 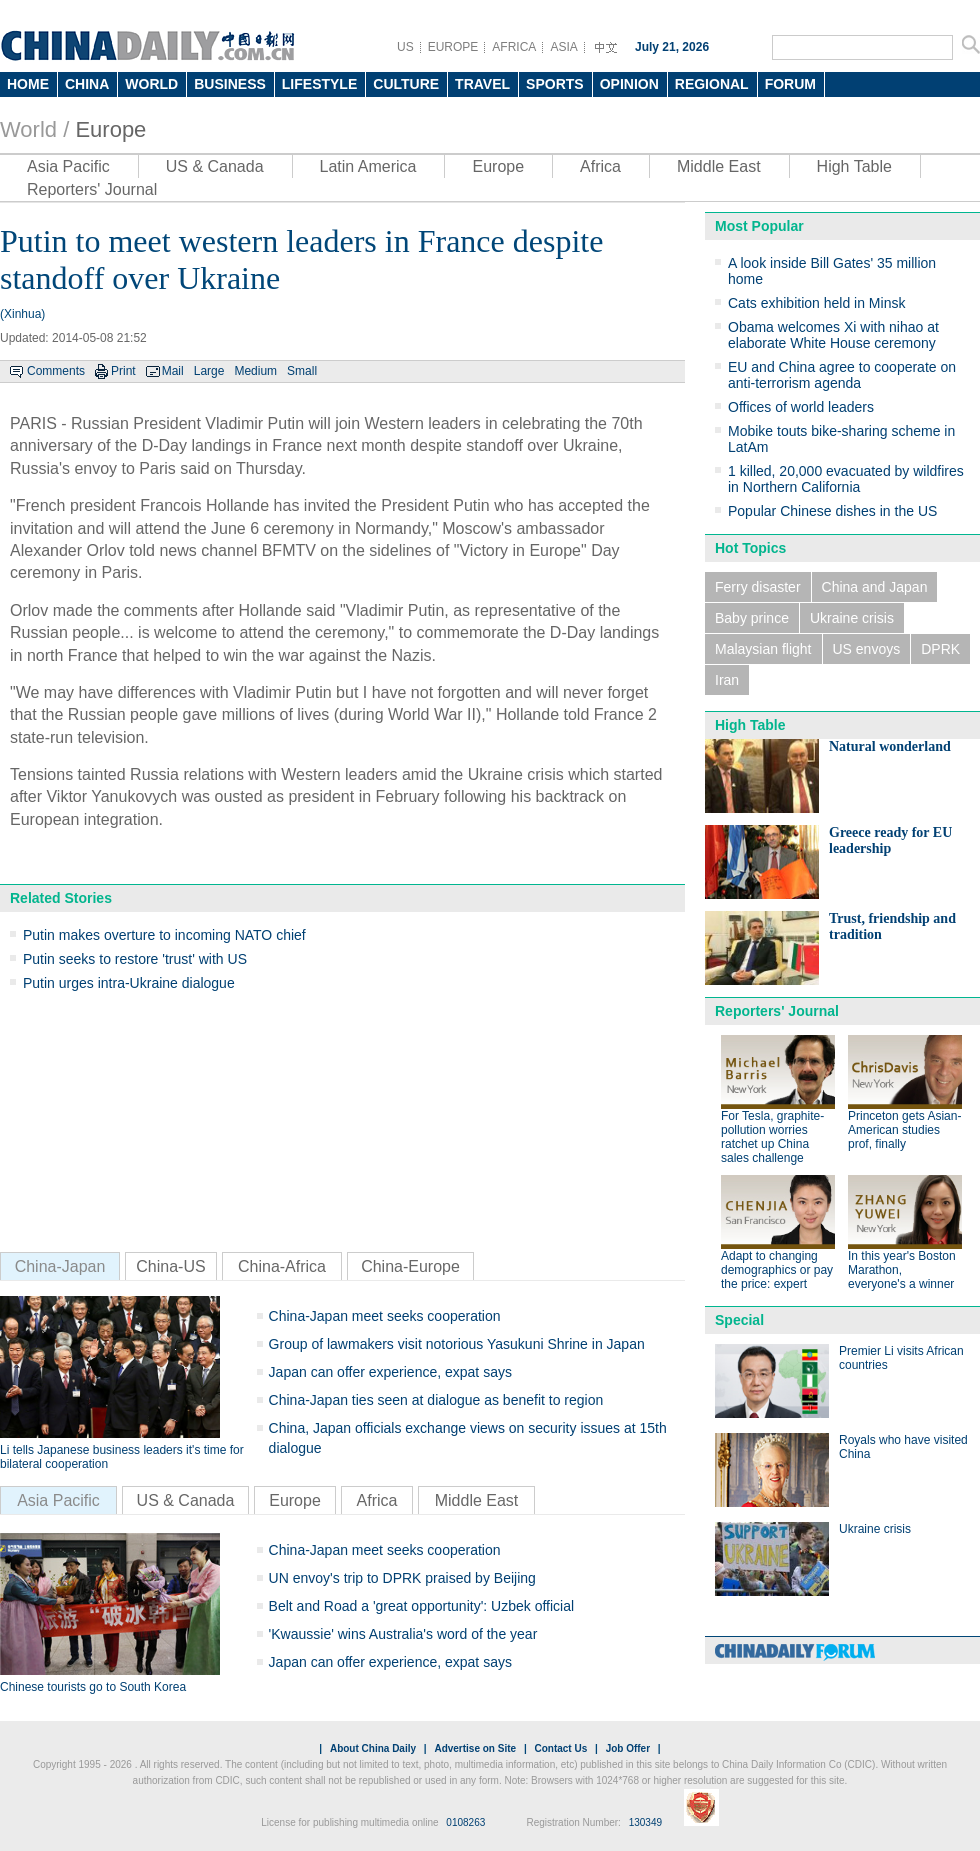 What do you see at coordinates (122, 1457) in the screenshot?
I see `Li tells Japanese business leaders it's time for bilateral cooperation` at bounding box center [122, 1457].